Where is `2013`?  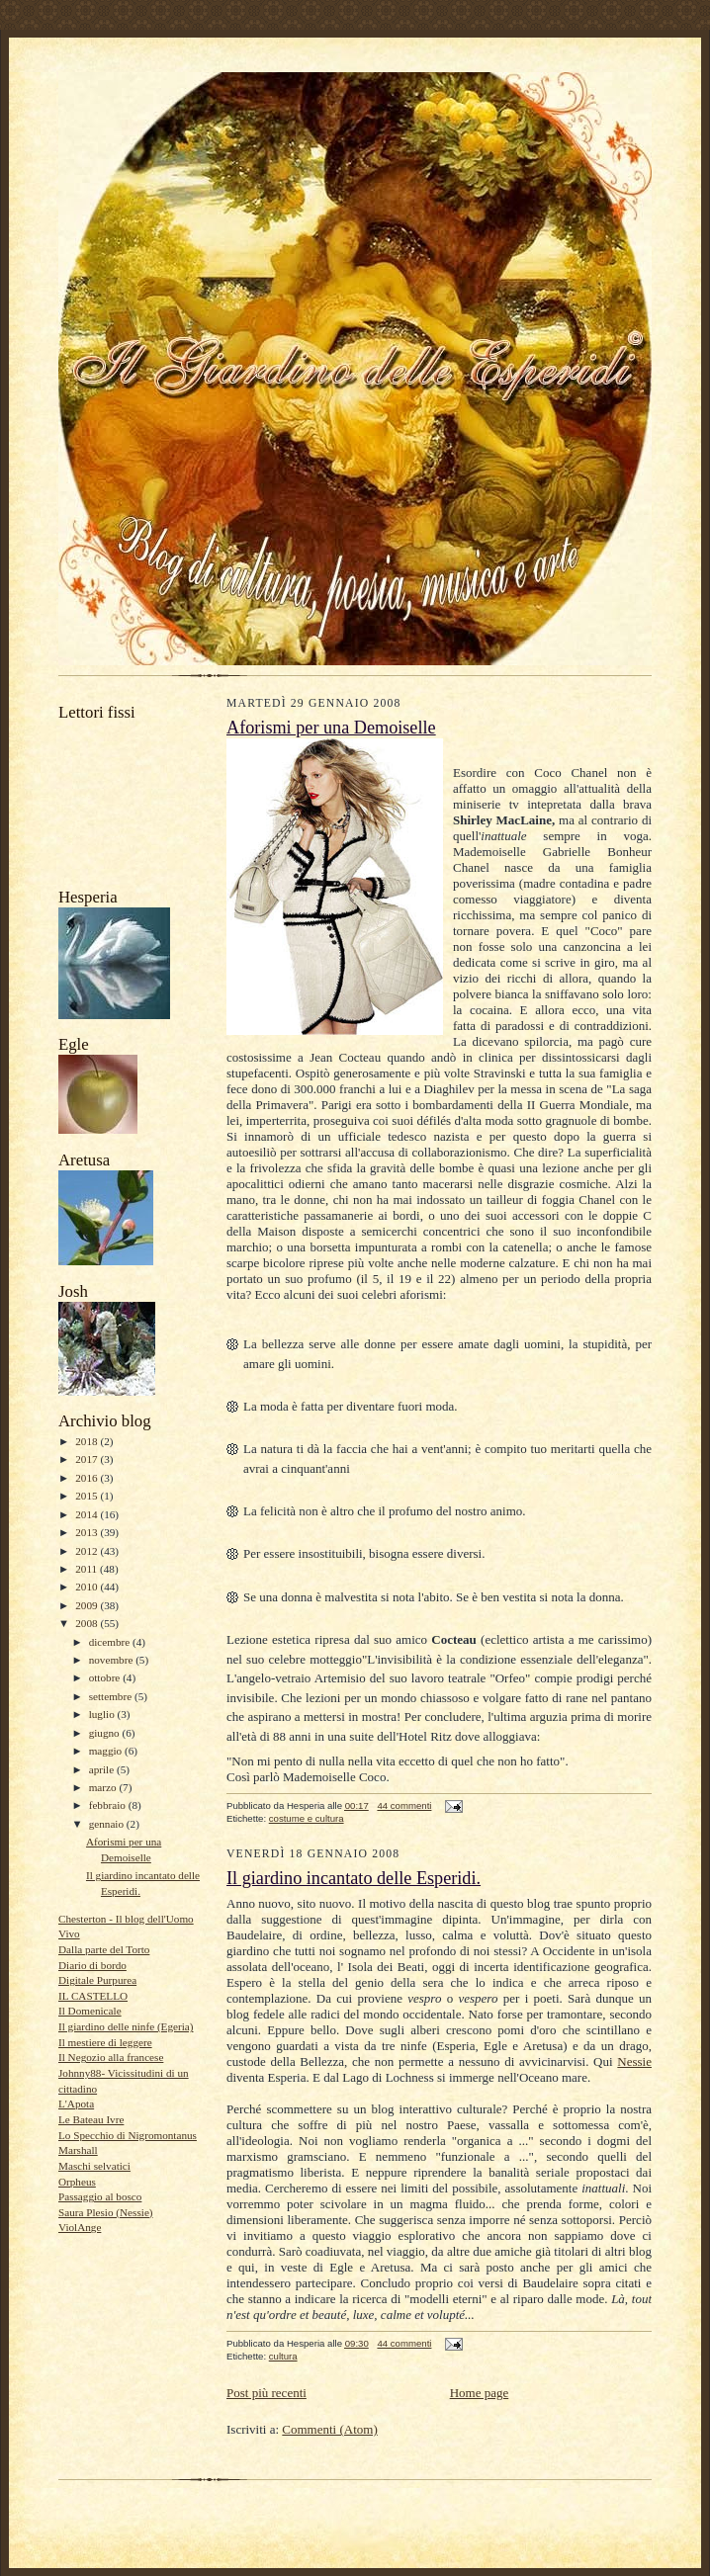 2013 is located at coordinates (87, 1532).